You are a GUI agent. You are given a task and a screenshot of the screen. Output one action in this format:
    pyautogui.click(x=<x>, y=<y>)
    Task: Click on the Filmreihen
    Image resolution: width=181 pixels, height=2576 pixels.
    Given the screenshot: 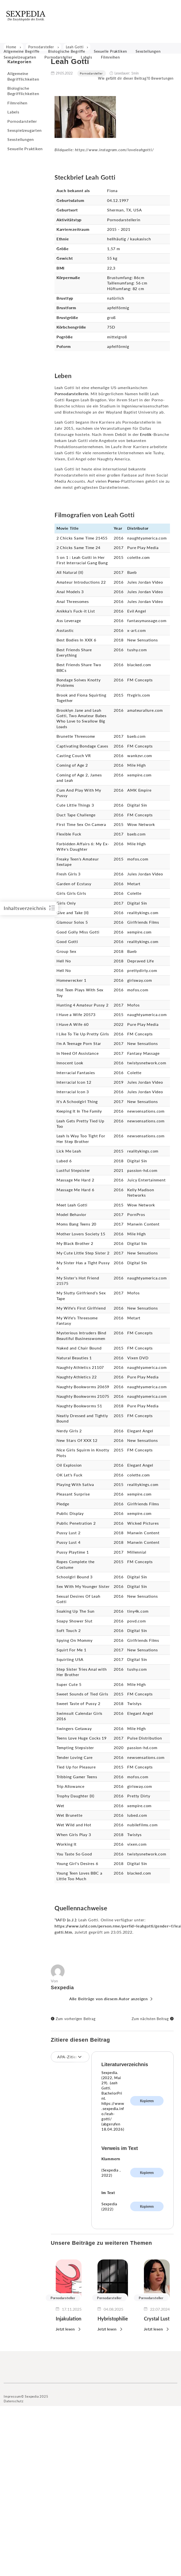 What is the action you would take?
    pyautogui.click(x=110, y=57)
    